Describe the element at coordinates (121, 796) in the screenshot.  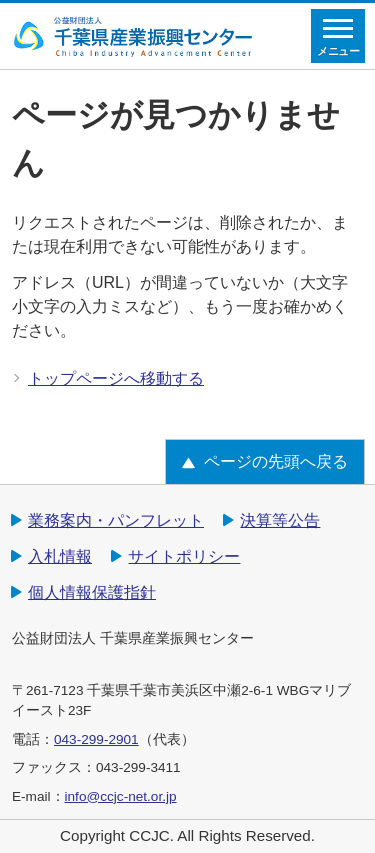
I see `info@ccjc-net.or.jp` at that location.